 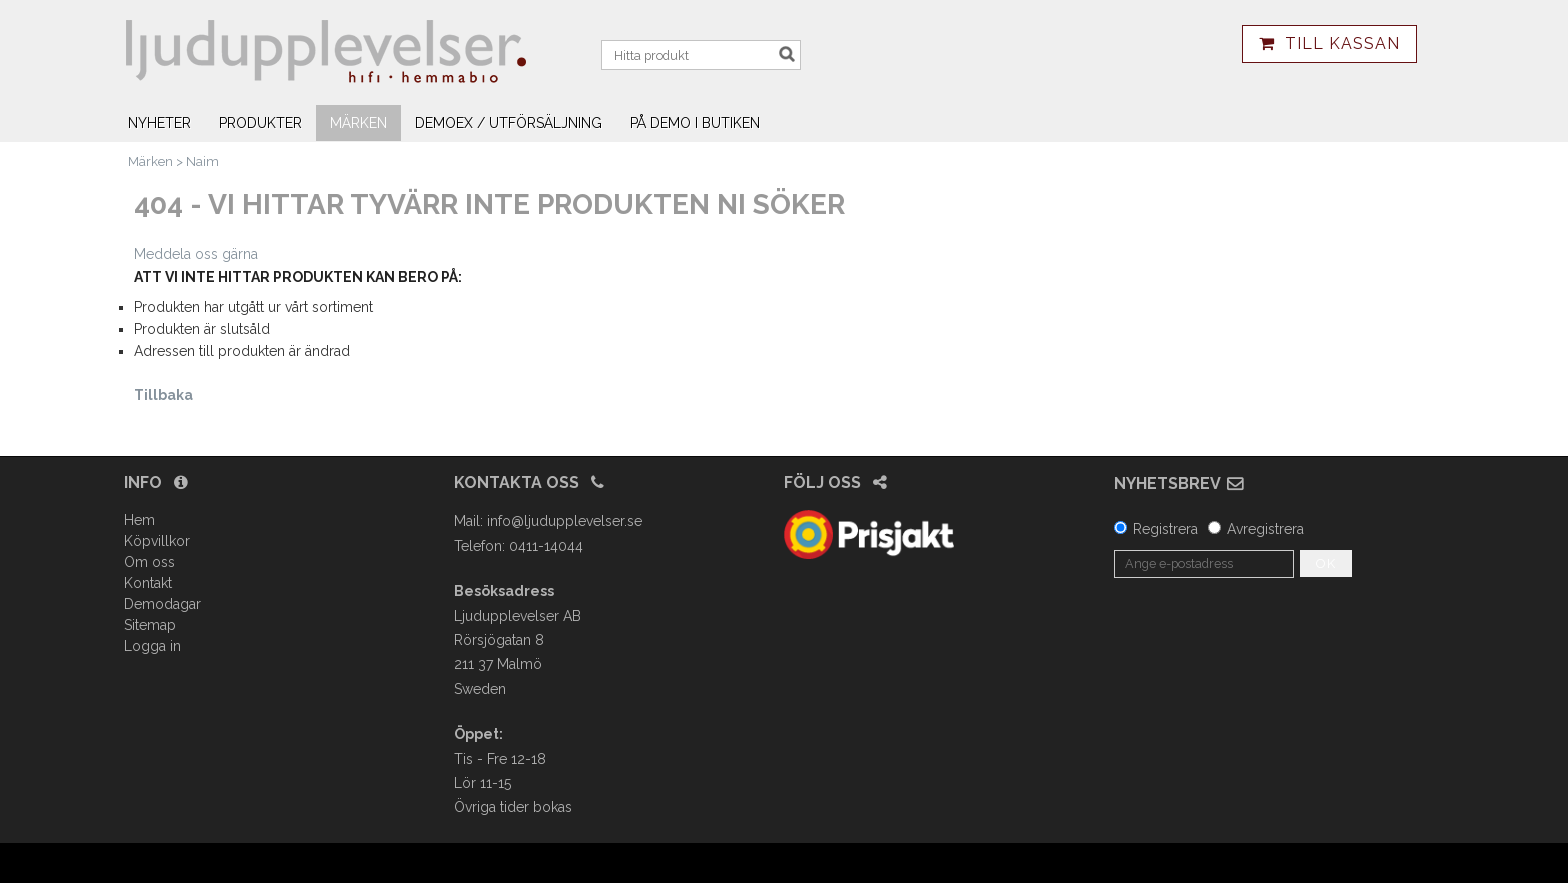 I want to click on På demo i butiken, so click(x=695, y=123).